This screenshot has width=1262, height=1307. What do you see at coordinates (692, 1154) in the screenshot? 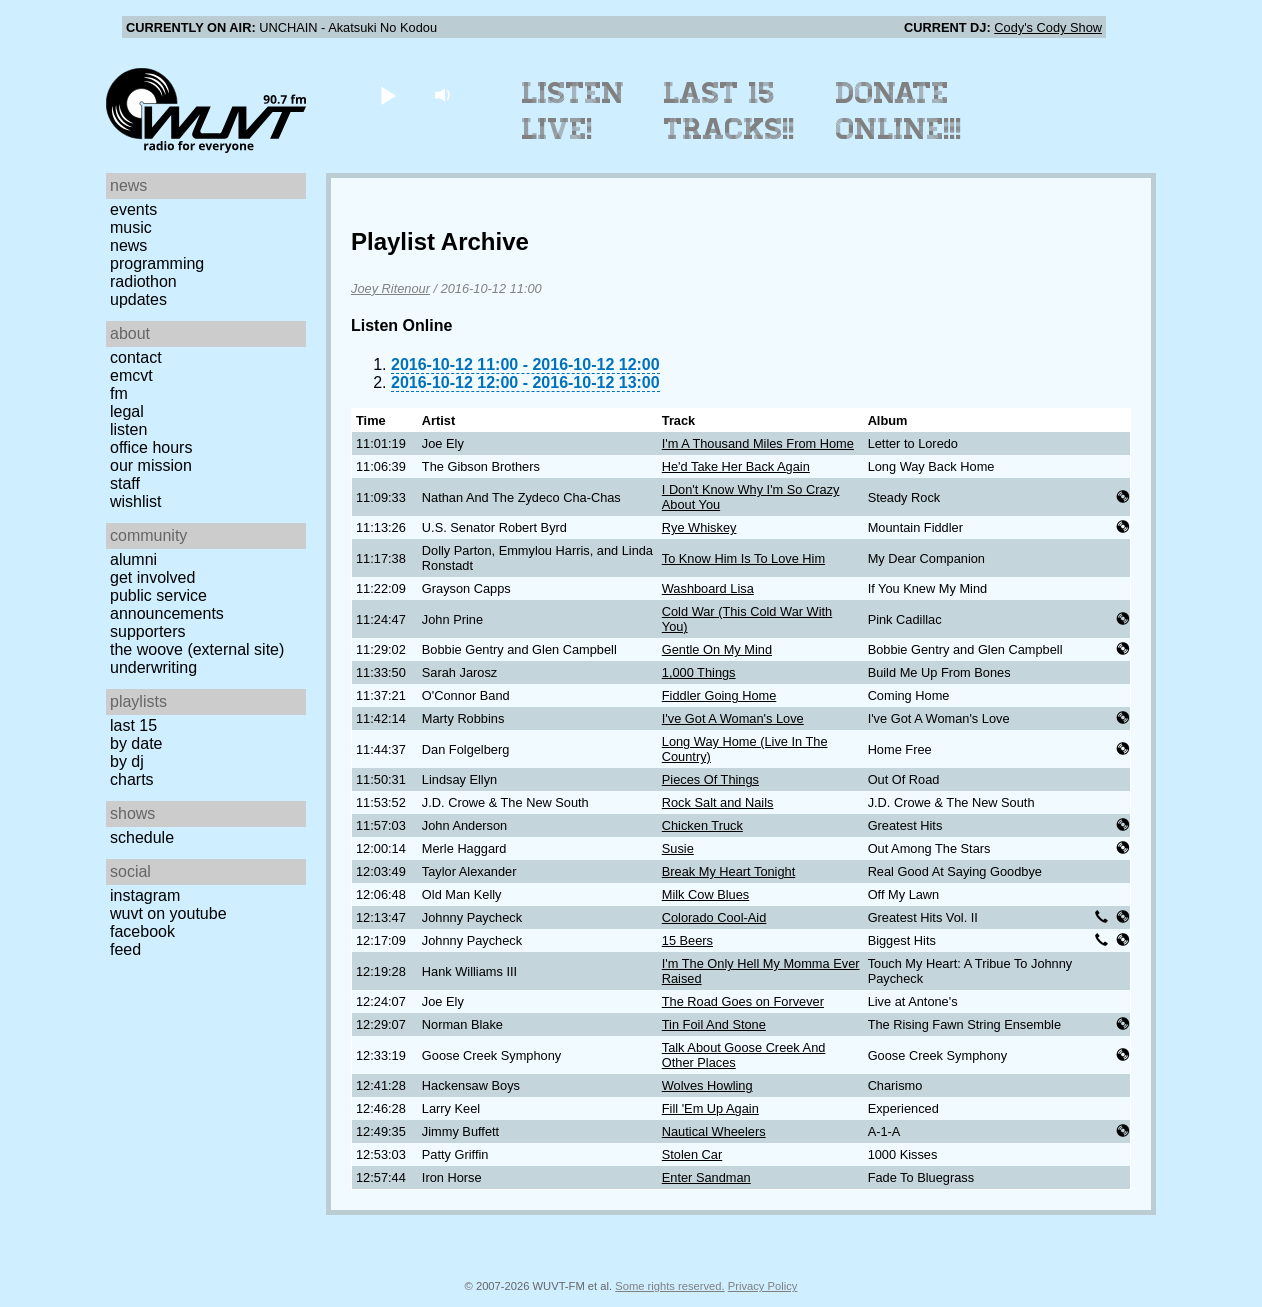
I see `Stolen Car` at bounding box center [692, 1154].